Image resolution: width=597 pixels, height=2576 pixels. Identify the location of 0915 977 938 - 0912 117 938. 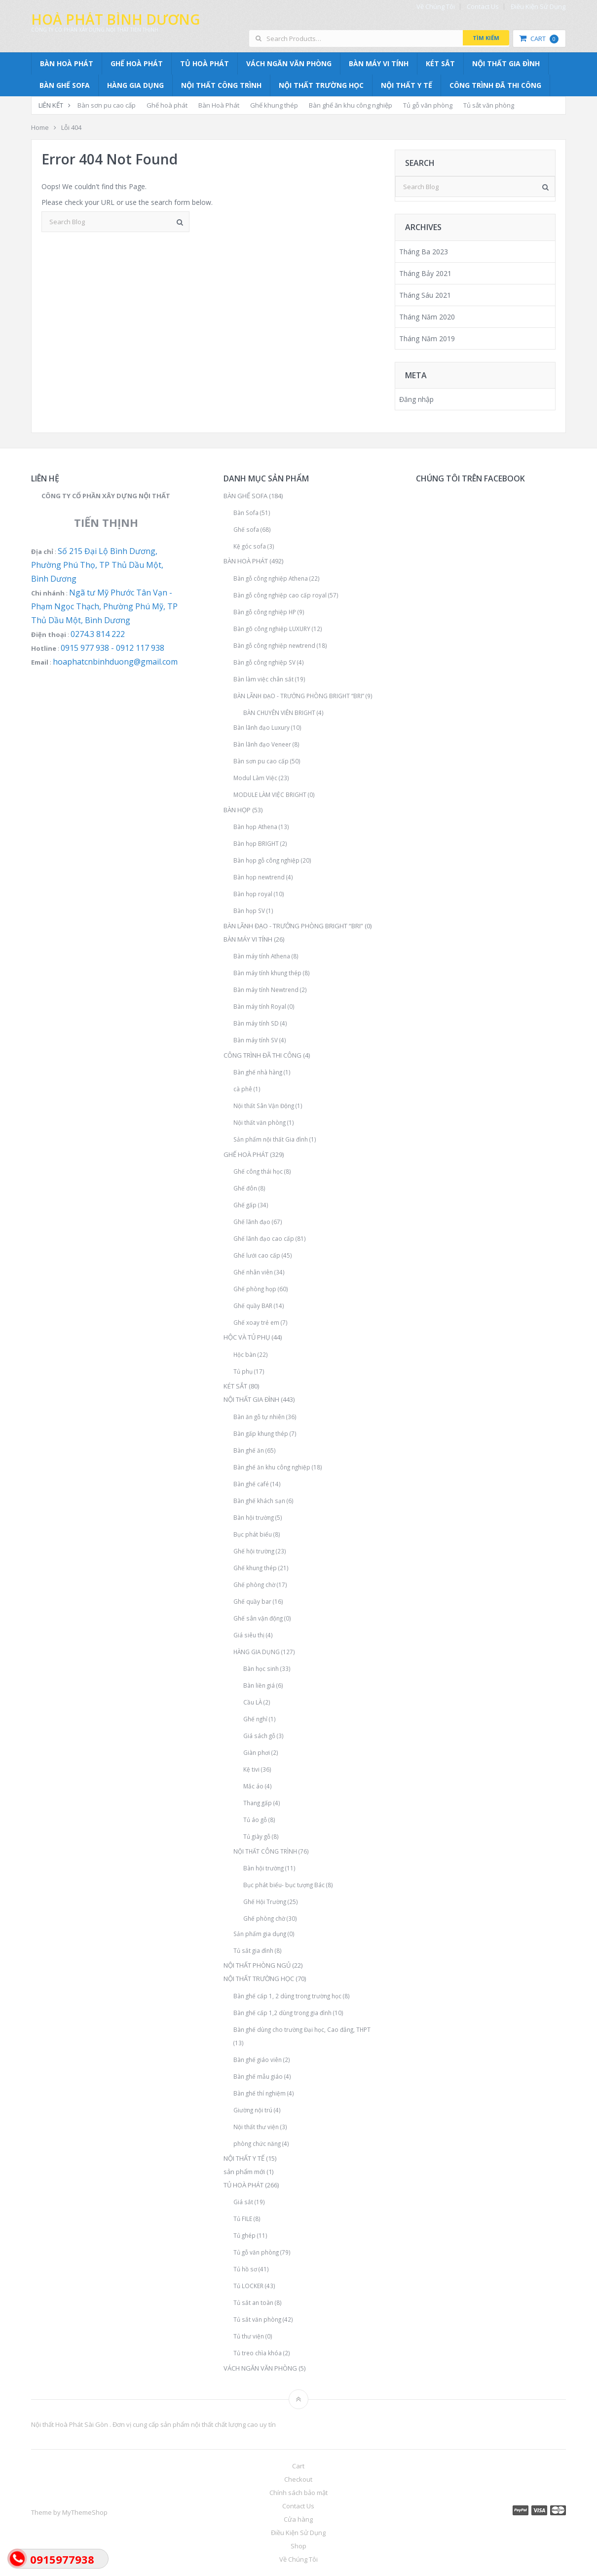
(112, 647).